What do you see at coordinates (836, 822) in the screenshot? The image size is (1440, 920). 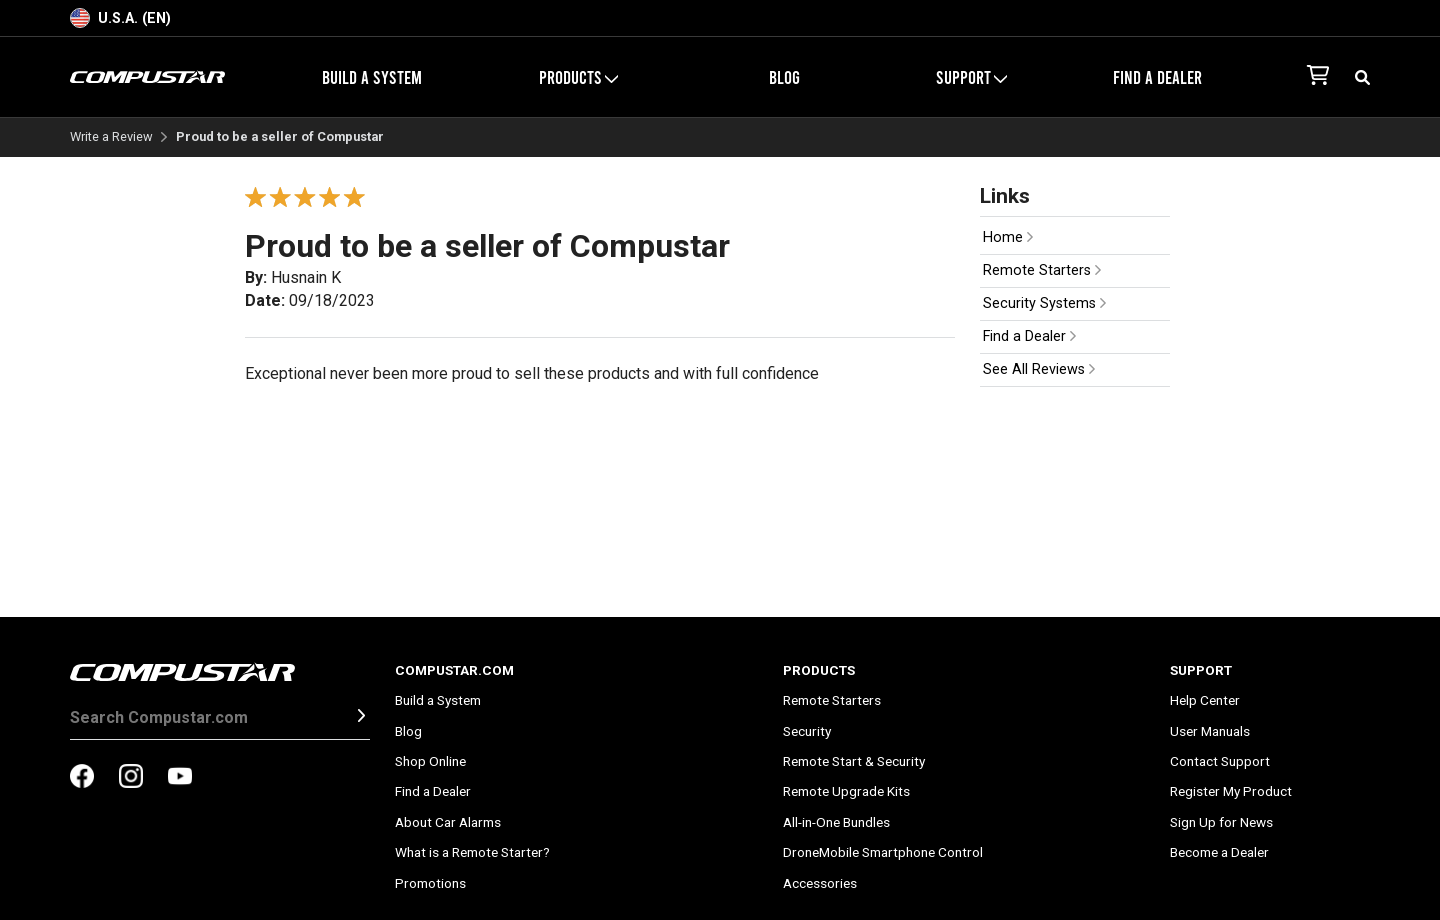 I see `All-in-One Bundles` at bounding box center [836, 822].